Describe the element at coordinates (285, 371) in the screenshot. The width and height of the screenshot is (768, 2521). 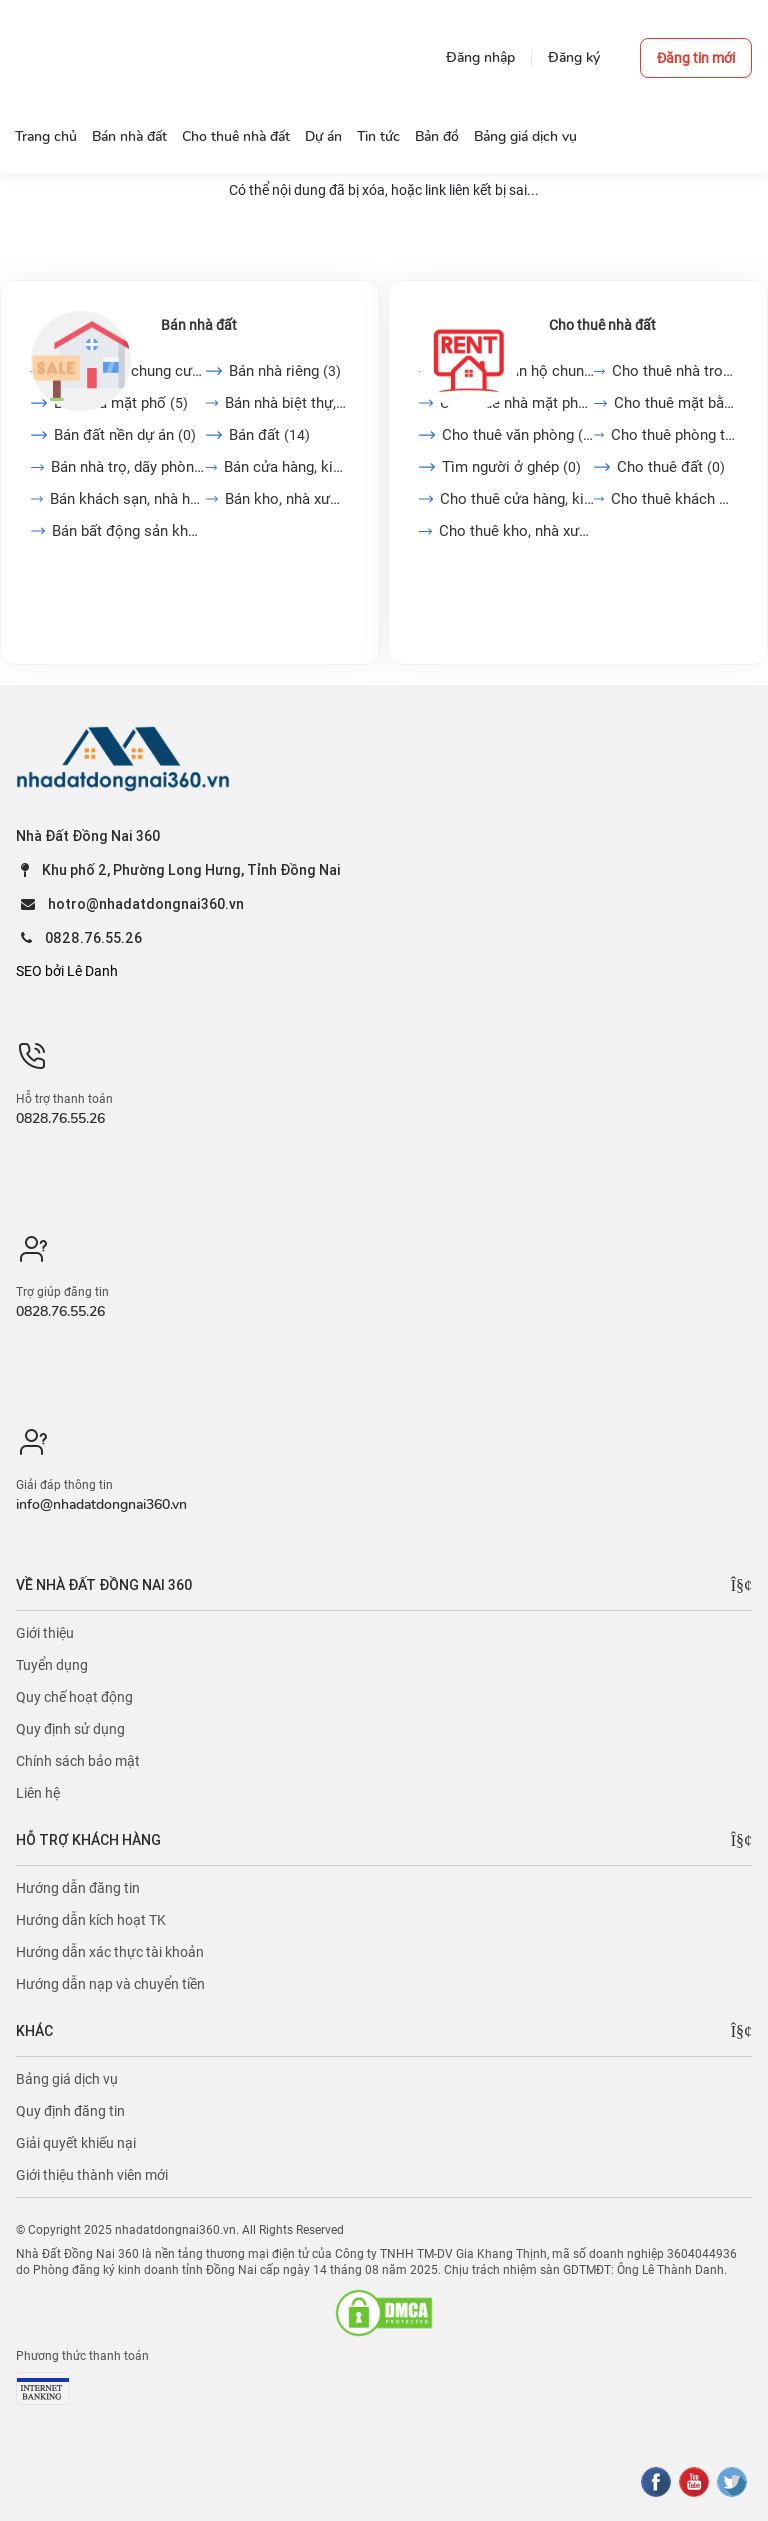
I see `Bán nhà riêng` at that location.